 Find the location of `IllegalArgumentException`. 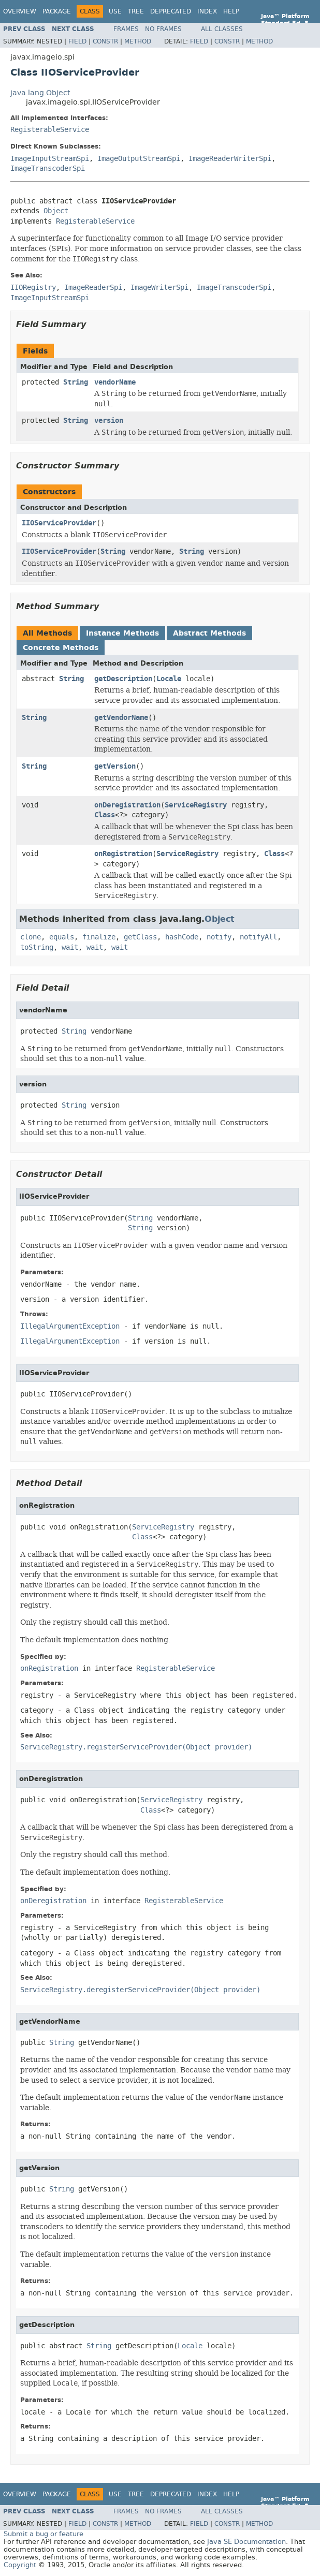

IllegalArgumentException is located at coordinates (70, 1326).